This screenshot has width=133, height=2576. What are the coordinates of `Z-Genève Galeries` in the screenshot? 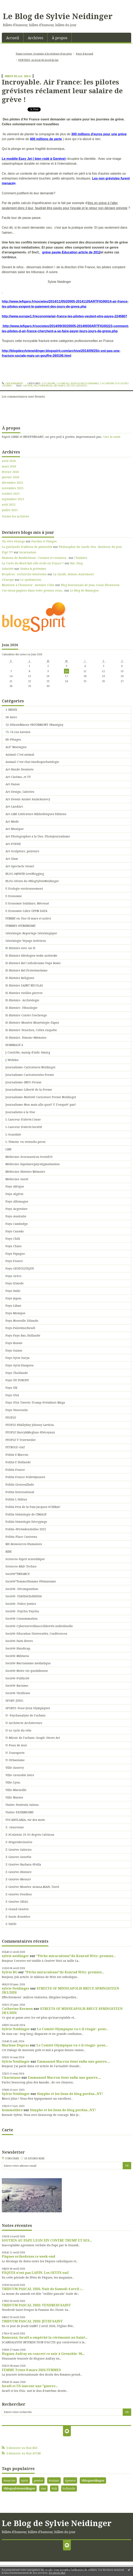 It's located at (18, 1849).